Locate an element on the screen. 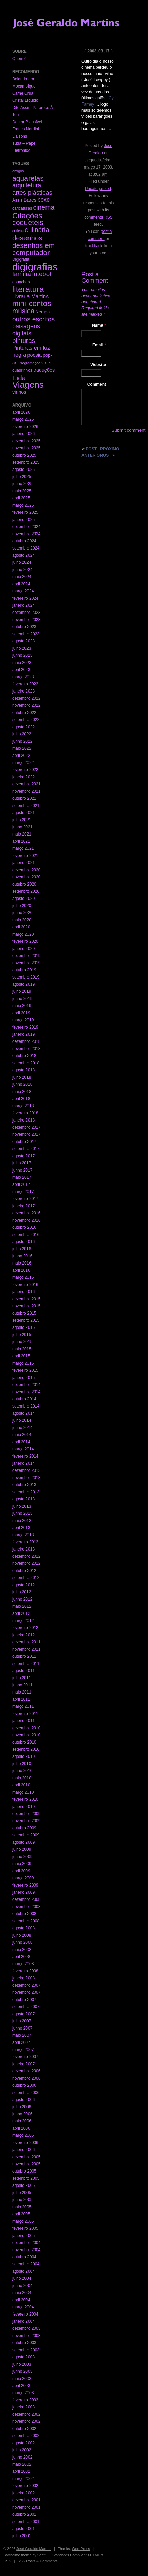 Image resolution: width=148 pixels, height=2576 pixels. dezembro 2013 is located at coordinates (26, 1470).